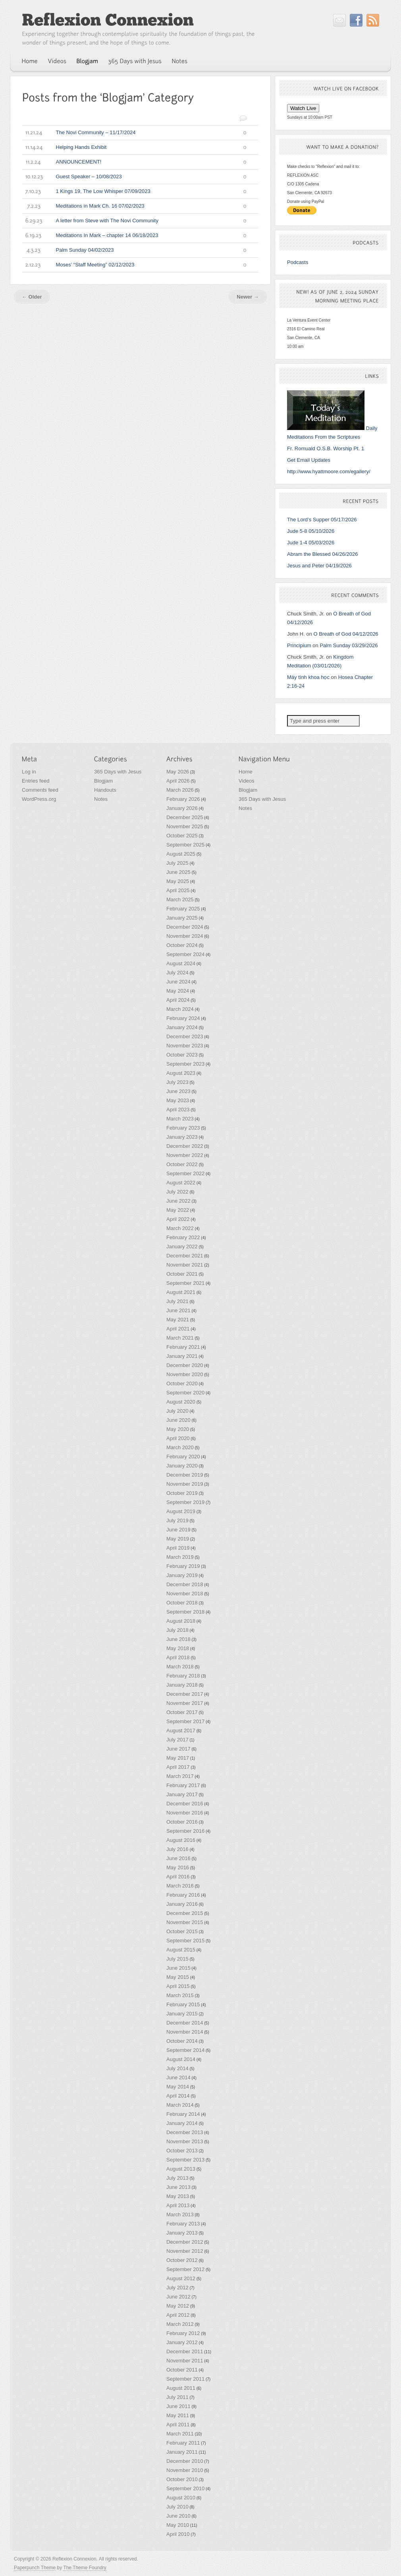  I want to click on September 2025, so click(185, 845).